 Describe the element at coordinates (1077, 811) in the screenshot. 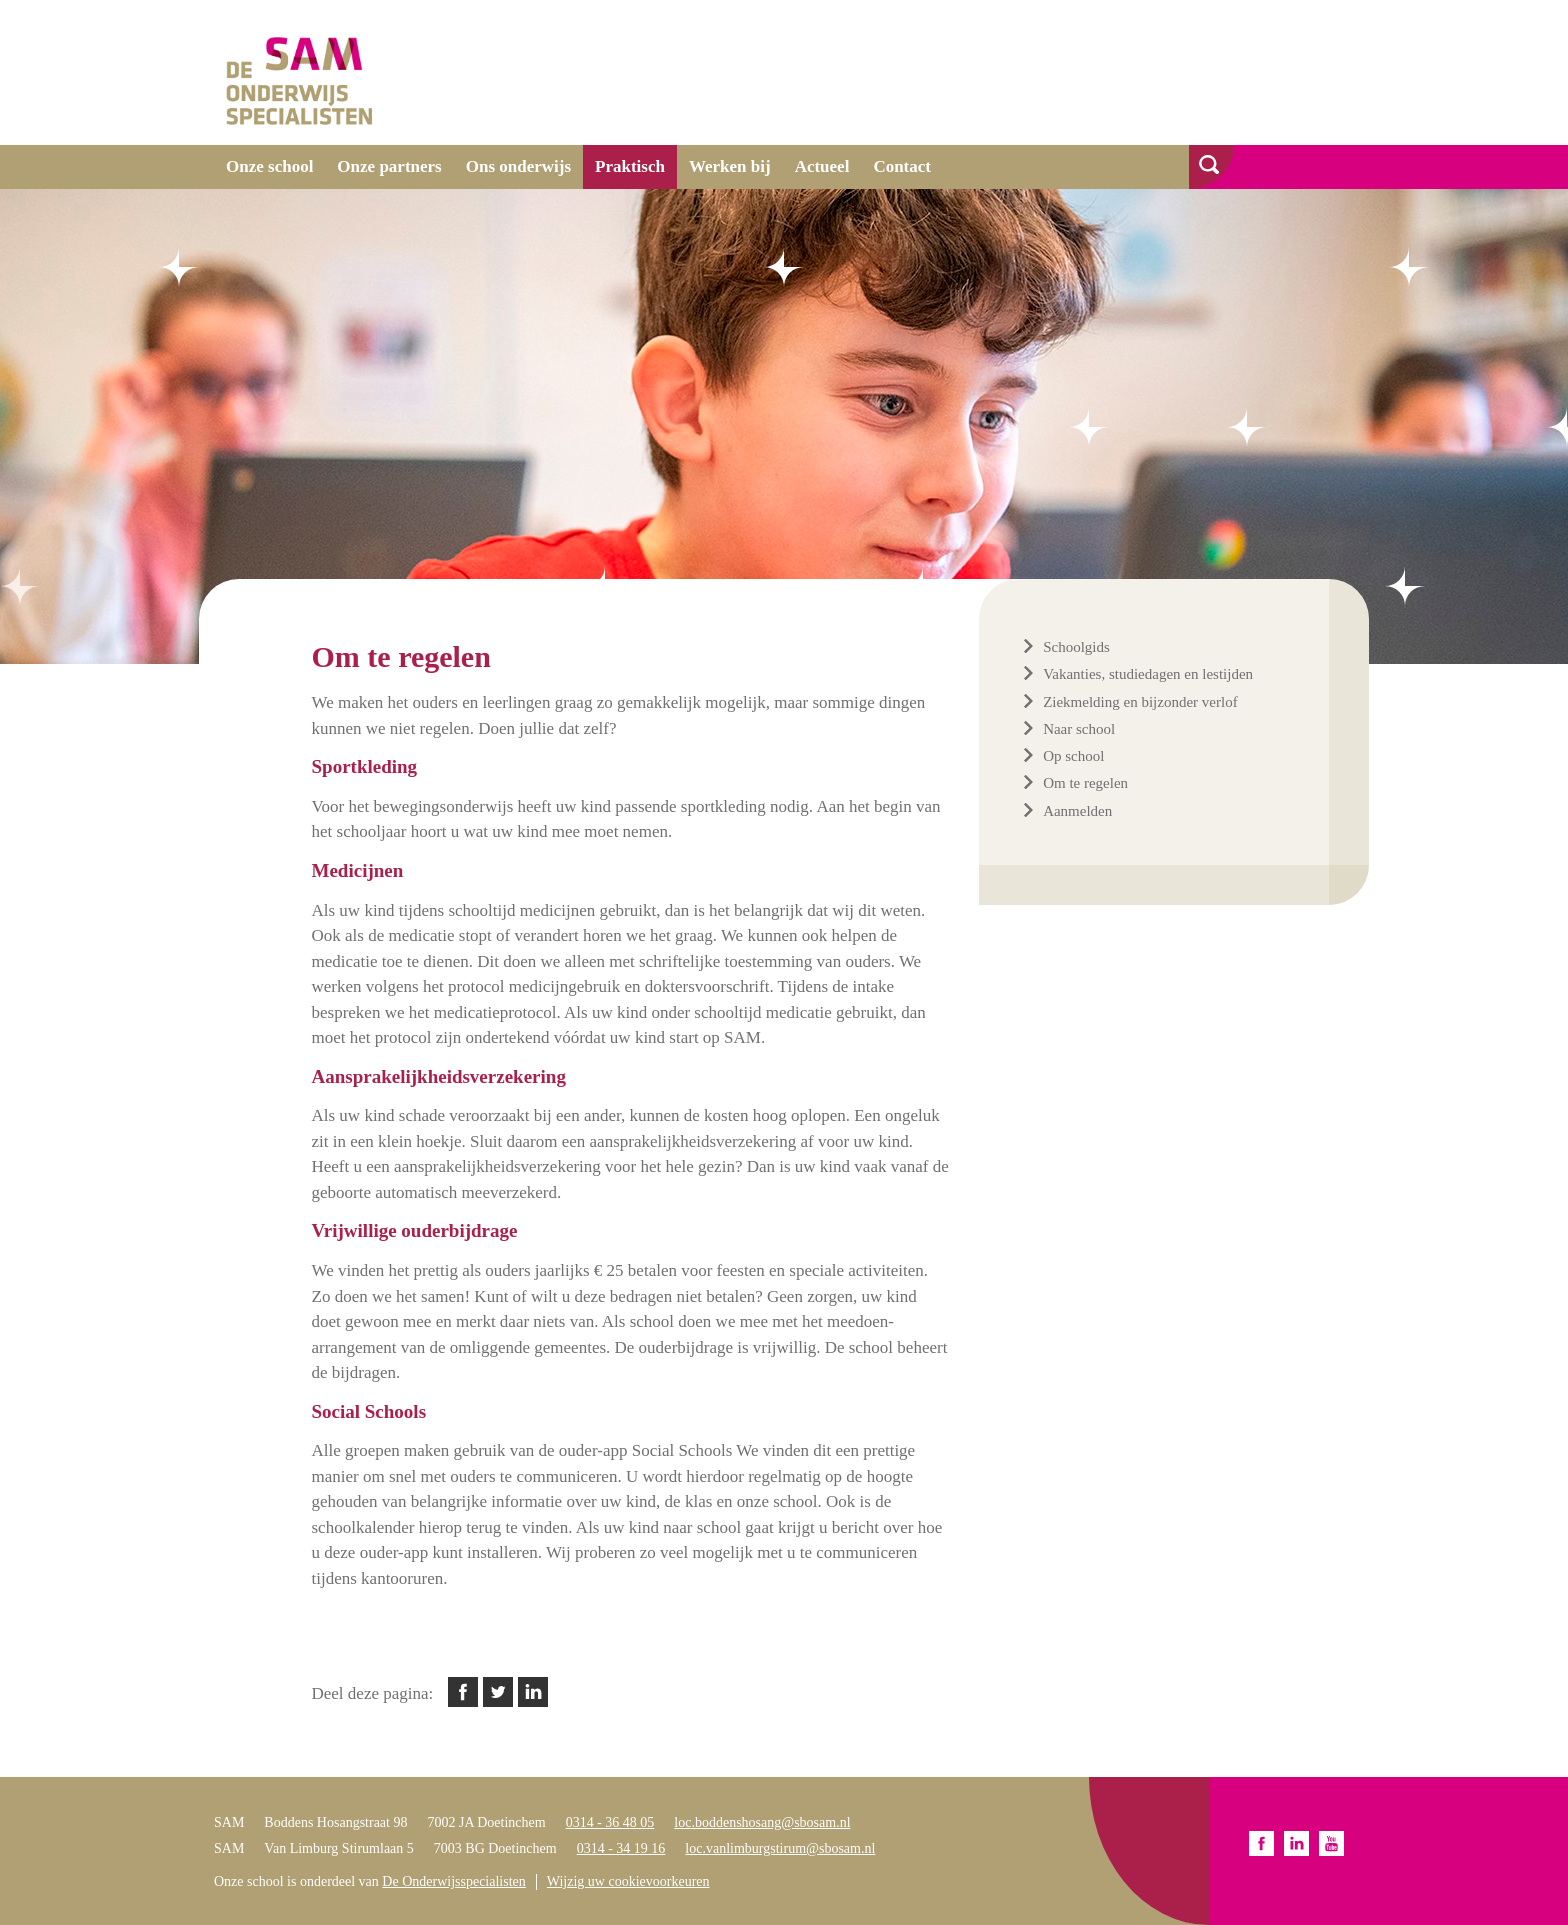

I see `Aanmelden` at that location.